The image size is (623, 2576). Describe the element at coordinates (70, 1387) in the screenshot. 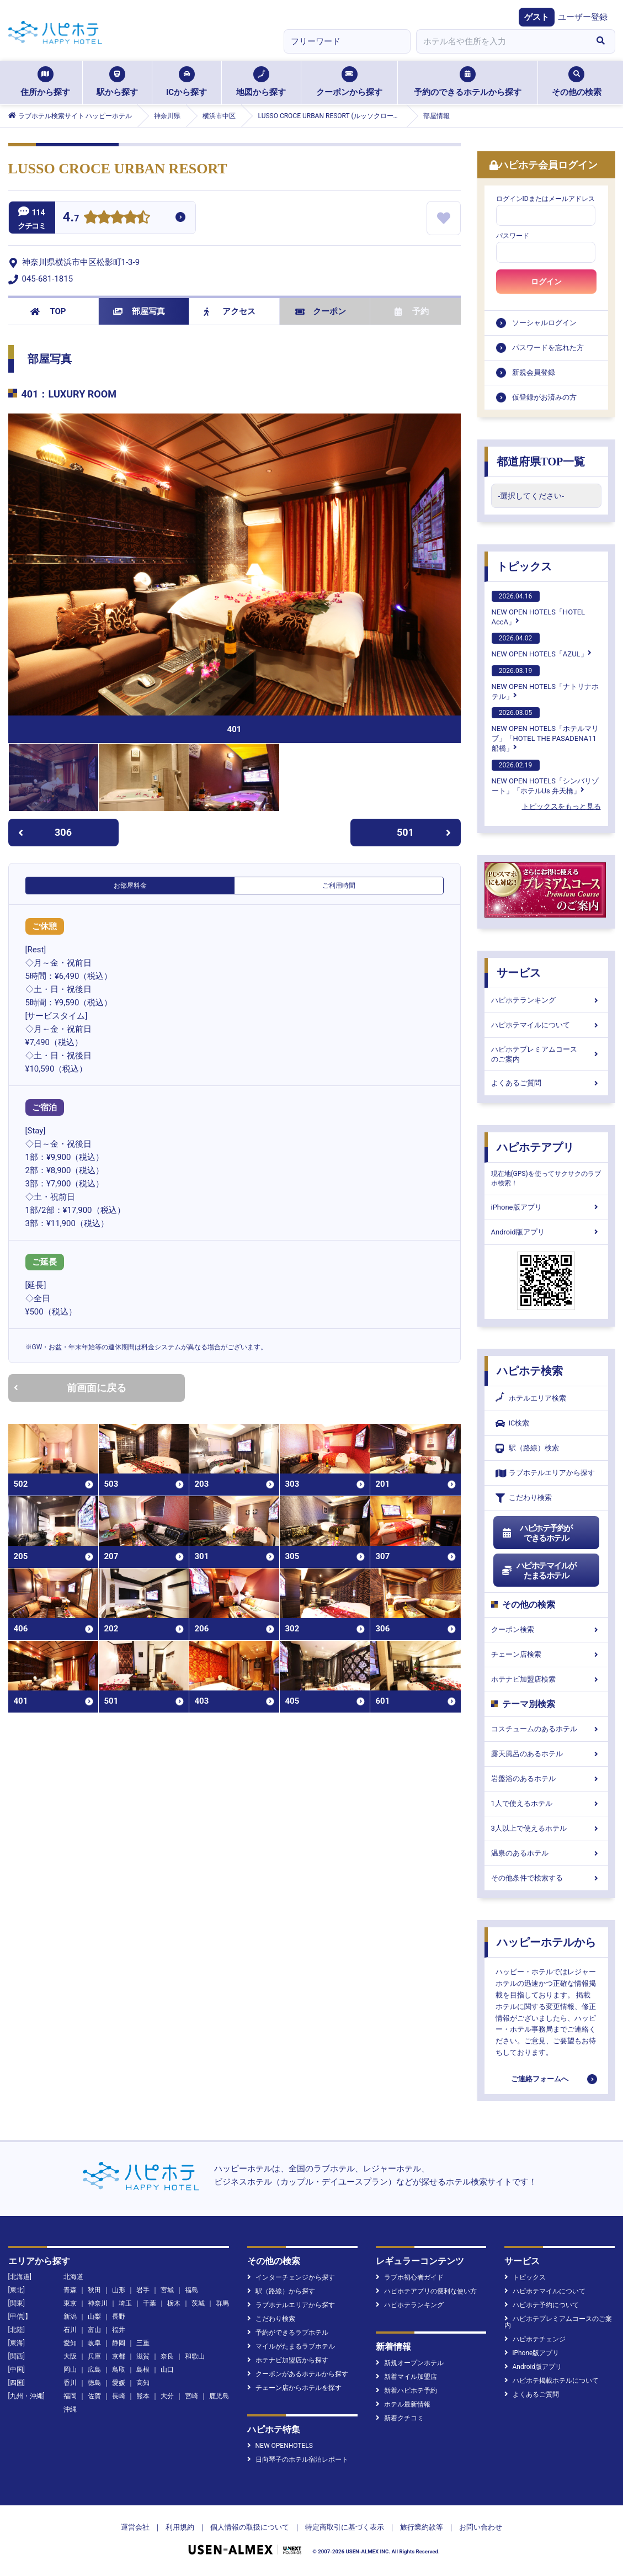

I see `前画面に戻る` at that location.